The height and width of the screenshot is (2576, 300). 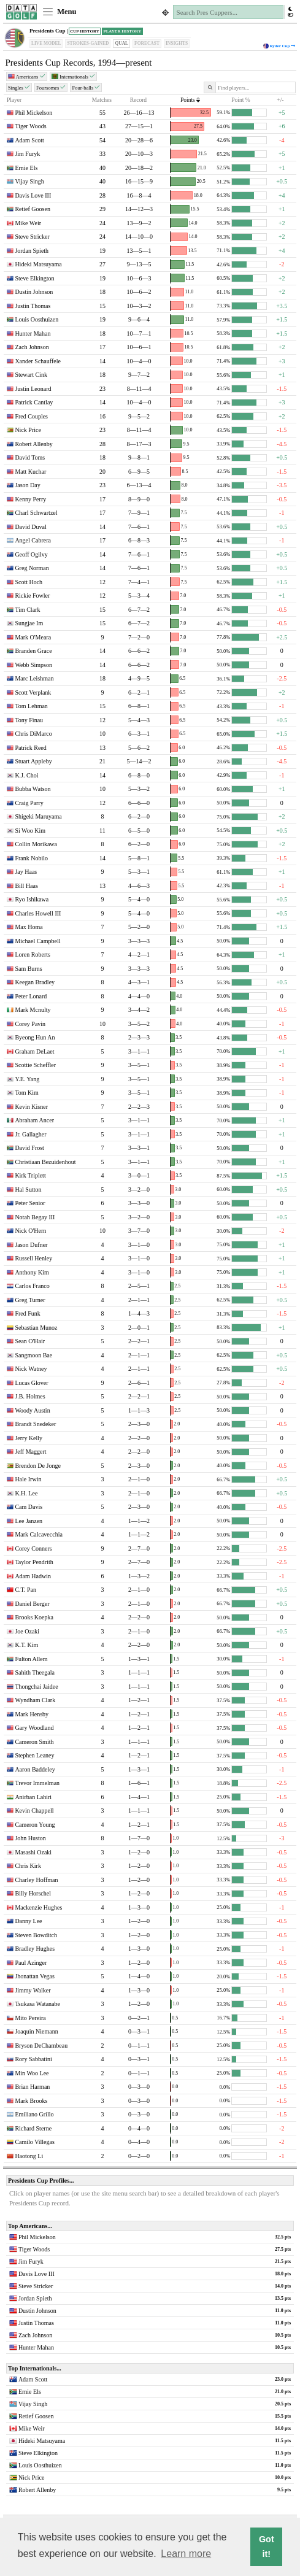 What do you see at coordinates (34, 278) in the screenshot?
I see `Steve Elkington` at bounding box center [34, 278].